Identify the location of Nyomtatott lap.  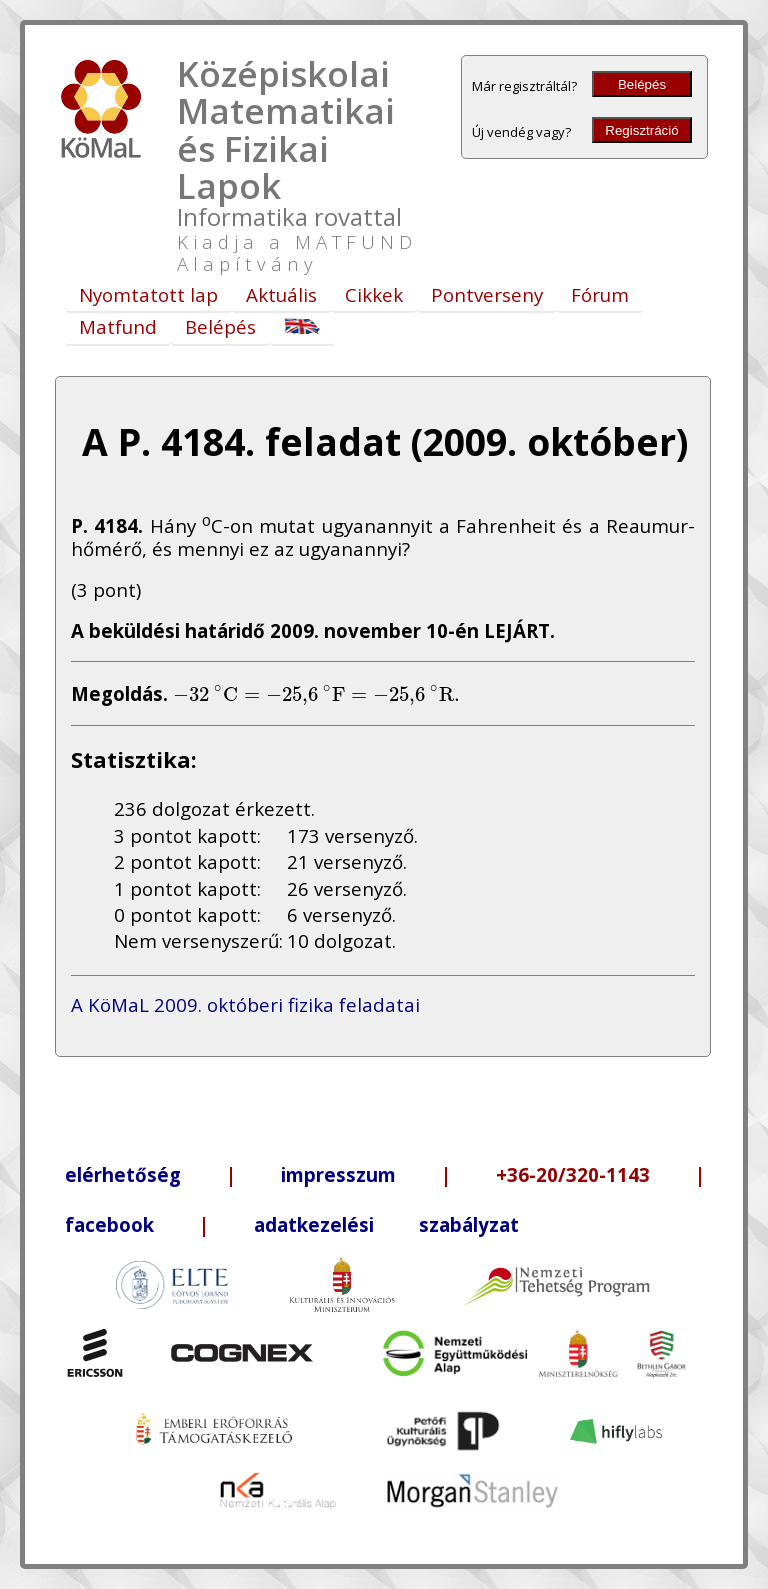
(148, 294).